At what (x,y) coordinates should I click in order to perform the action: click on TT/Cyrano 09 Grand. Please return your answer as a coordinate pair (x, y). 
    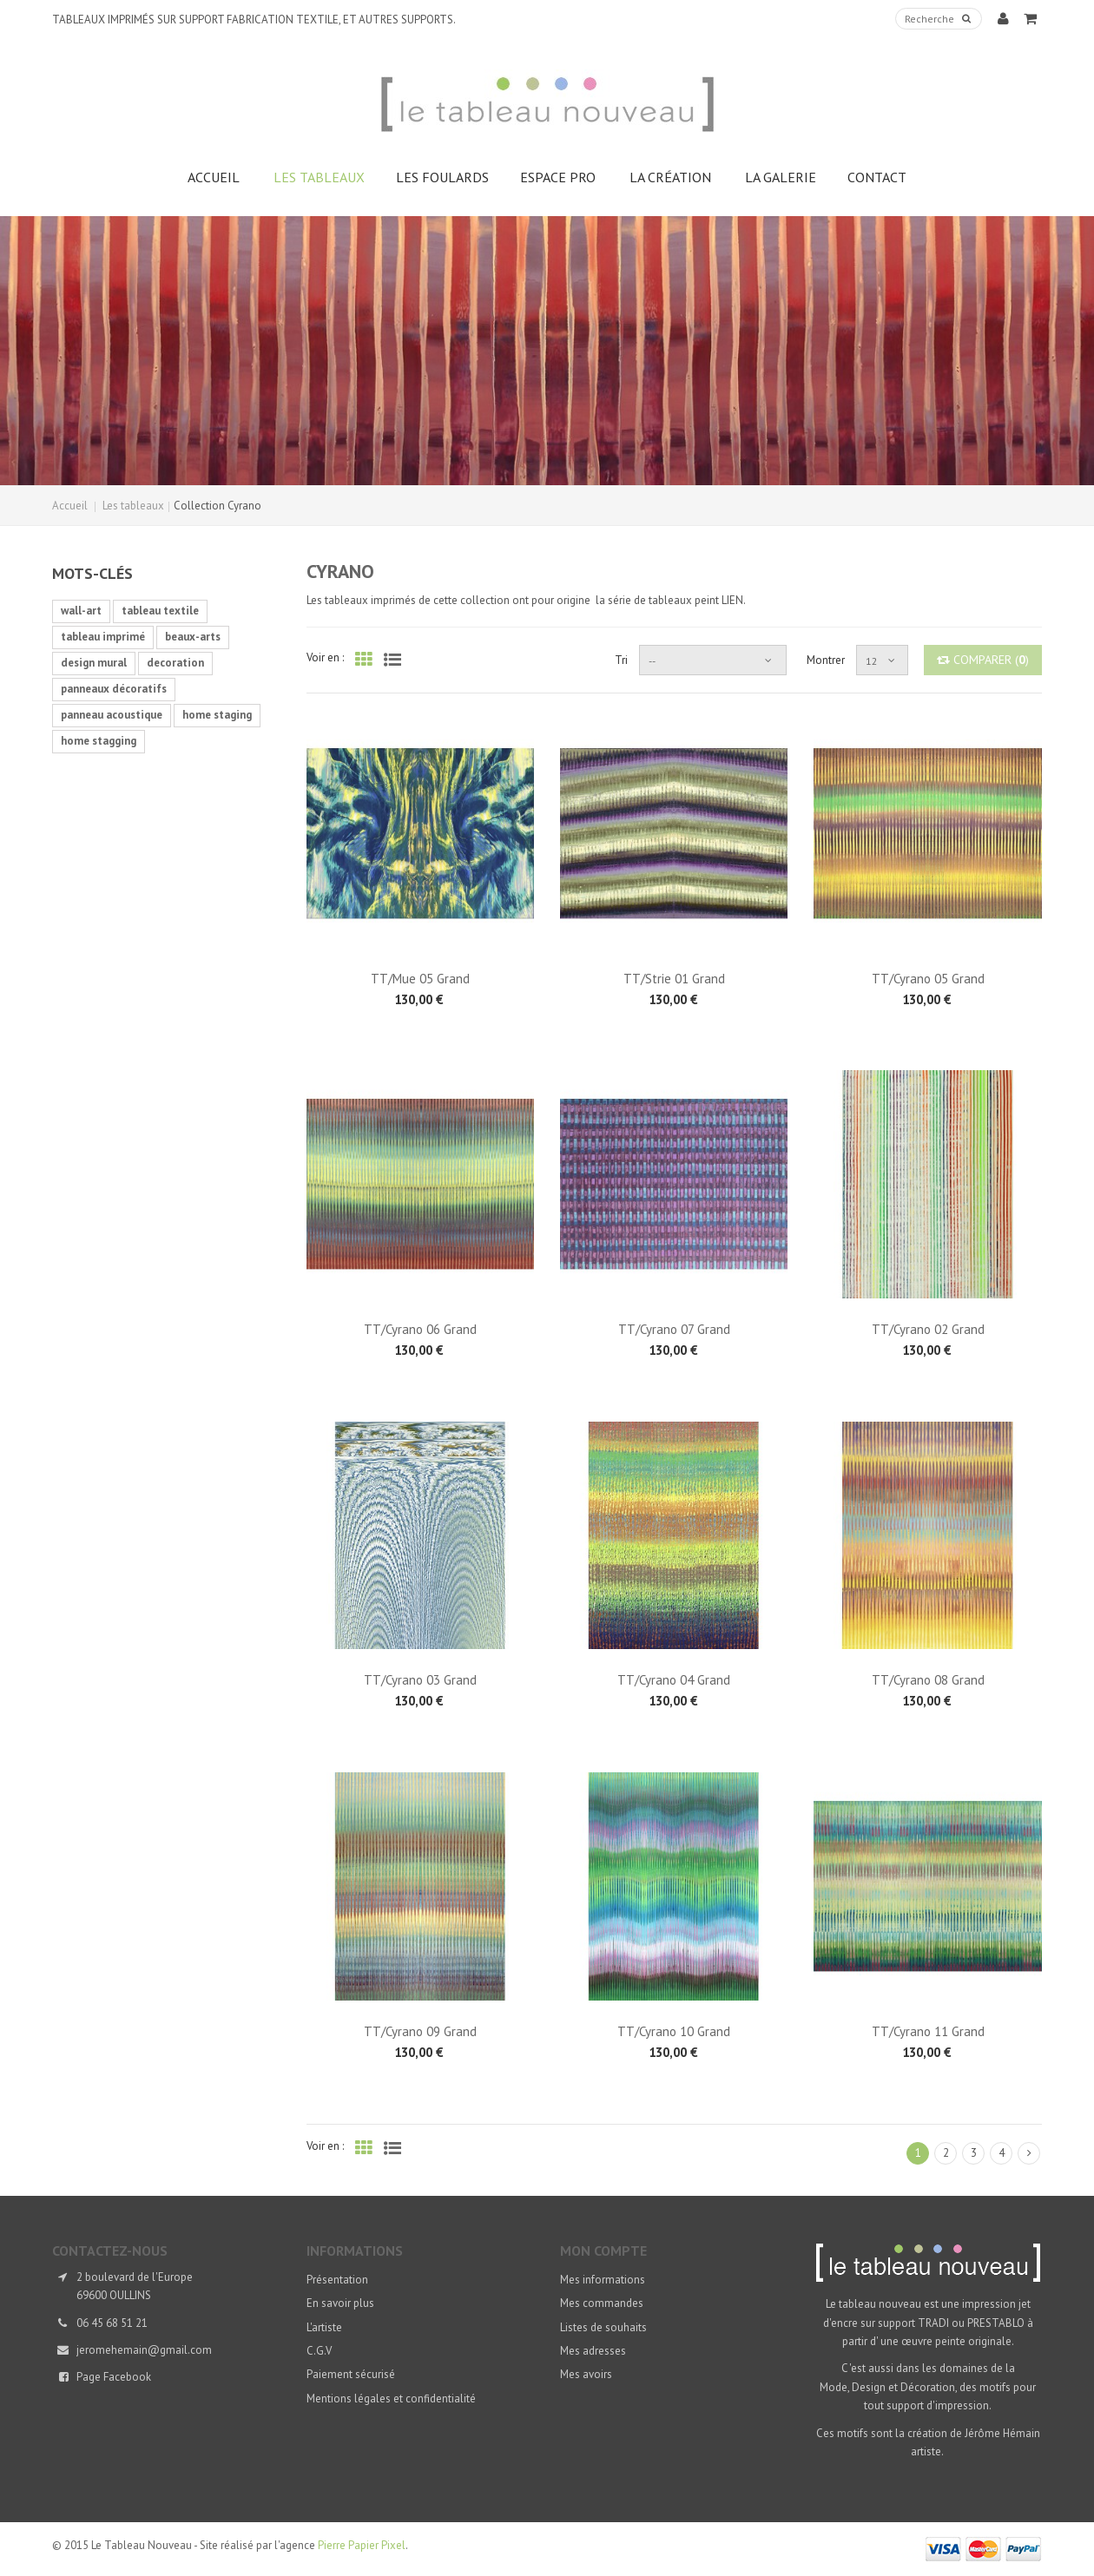
    Looking at the image, I should click on (420, 2031).